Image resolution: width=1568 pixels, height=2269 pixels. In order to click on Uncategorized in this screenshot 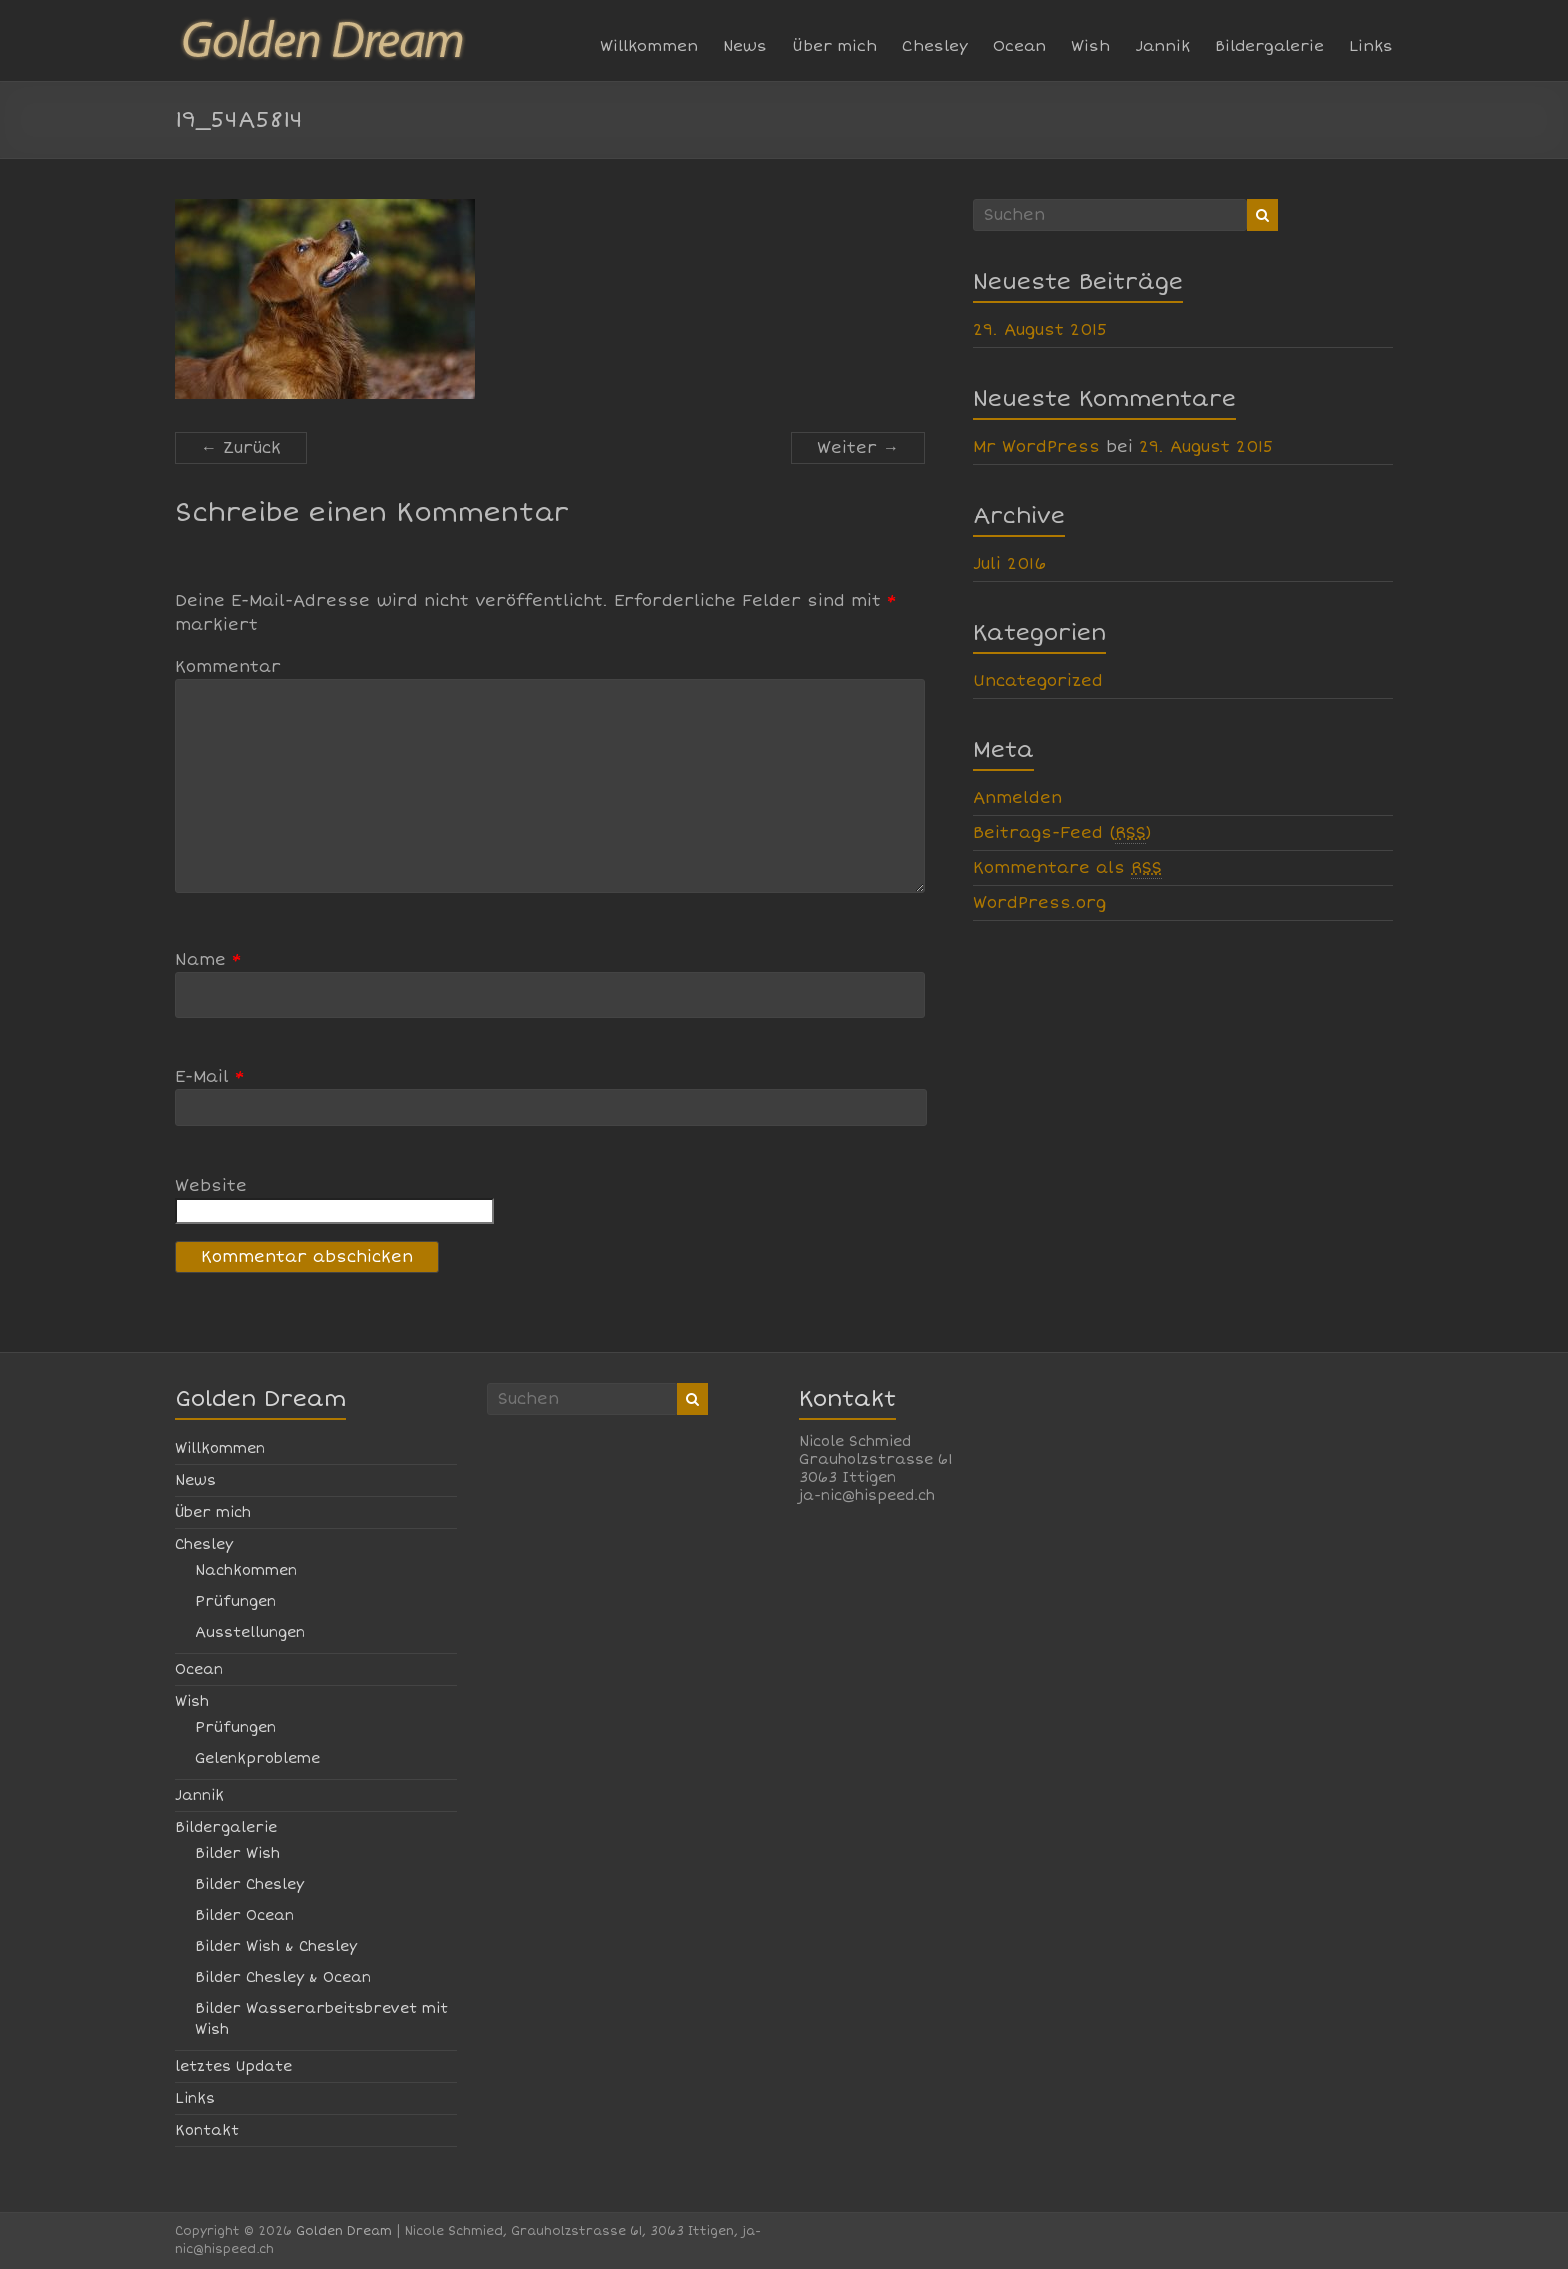, I will do `click(1038, 681)`.